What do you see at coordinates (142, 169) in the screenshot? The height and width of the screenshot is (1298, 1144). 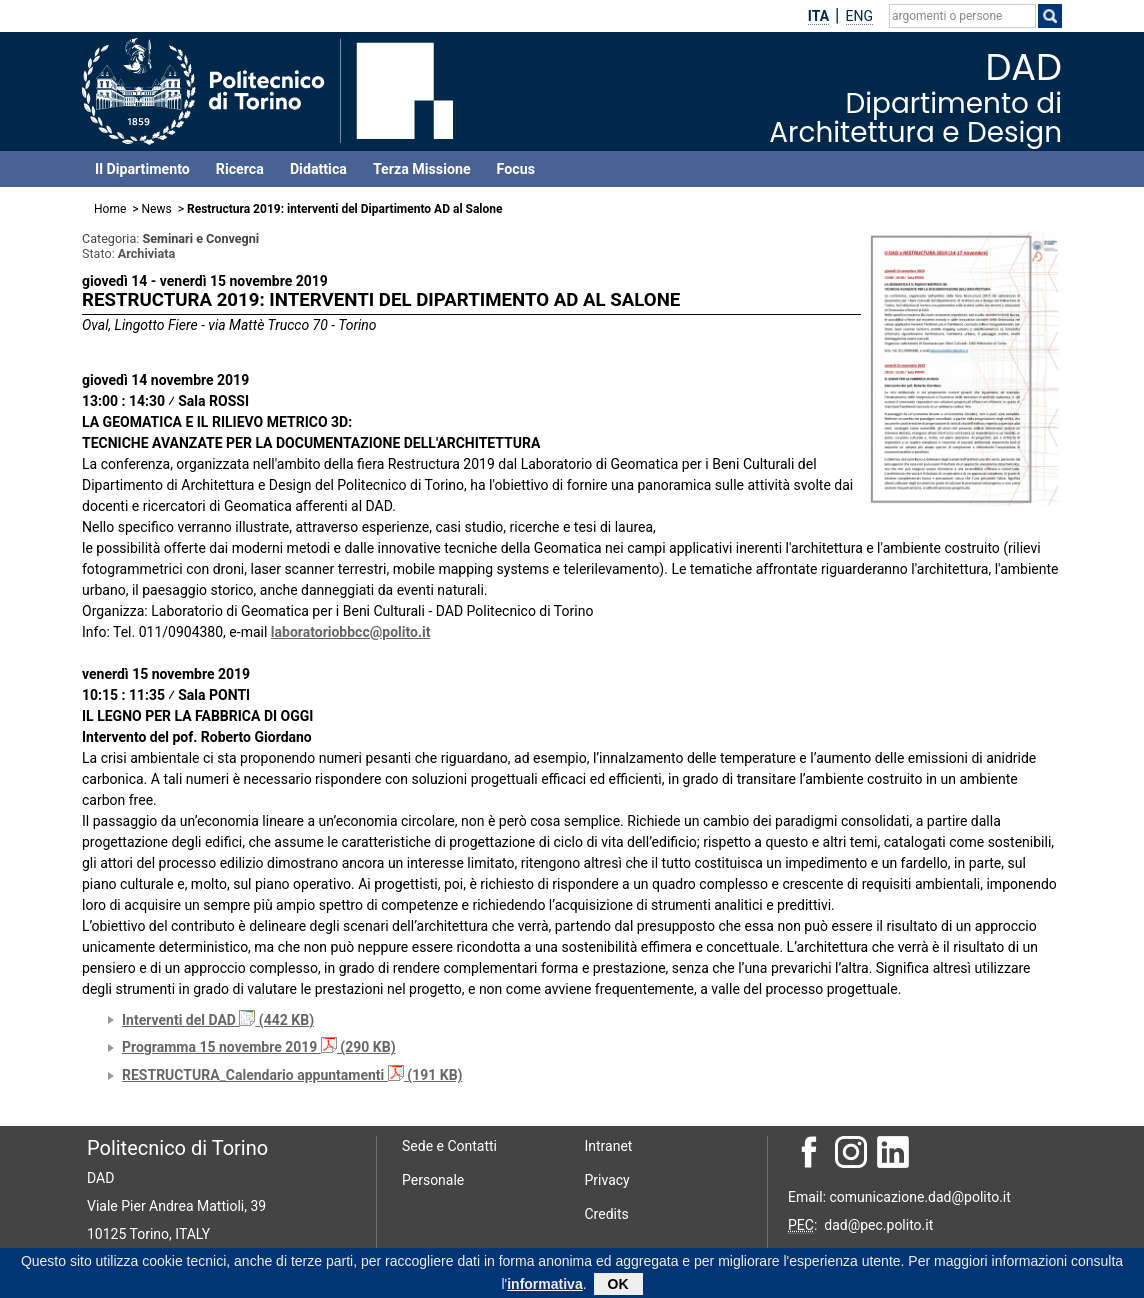 I see `Il Dipartimento` at bounding box center [142, 169].